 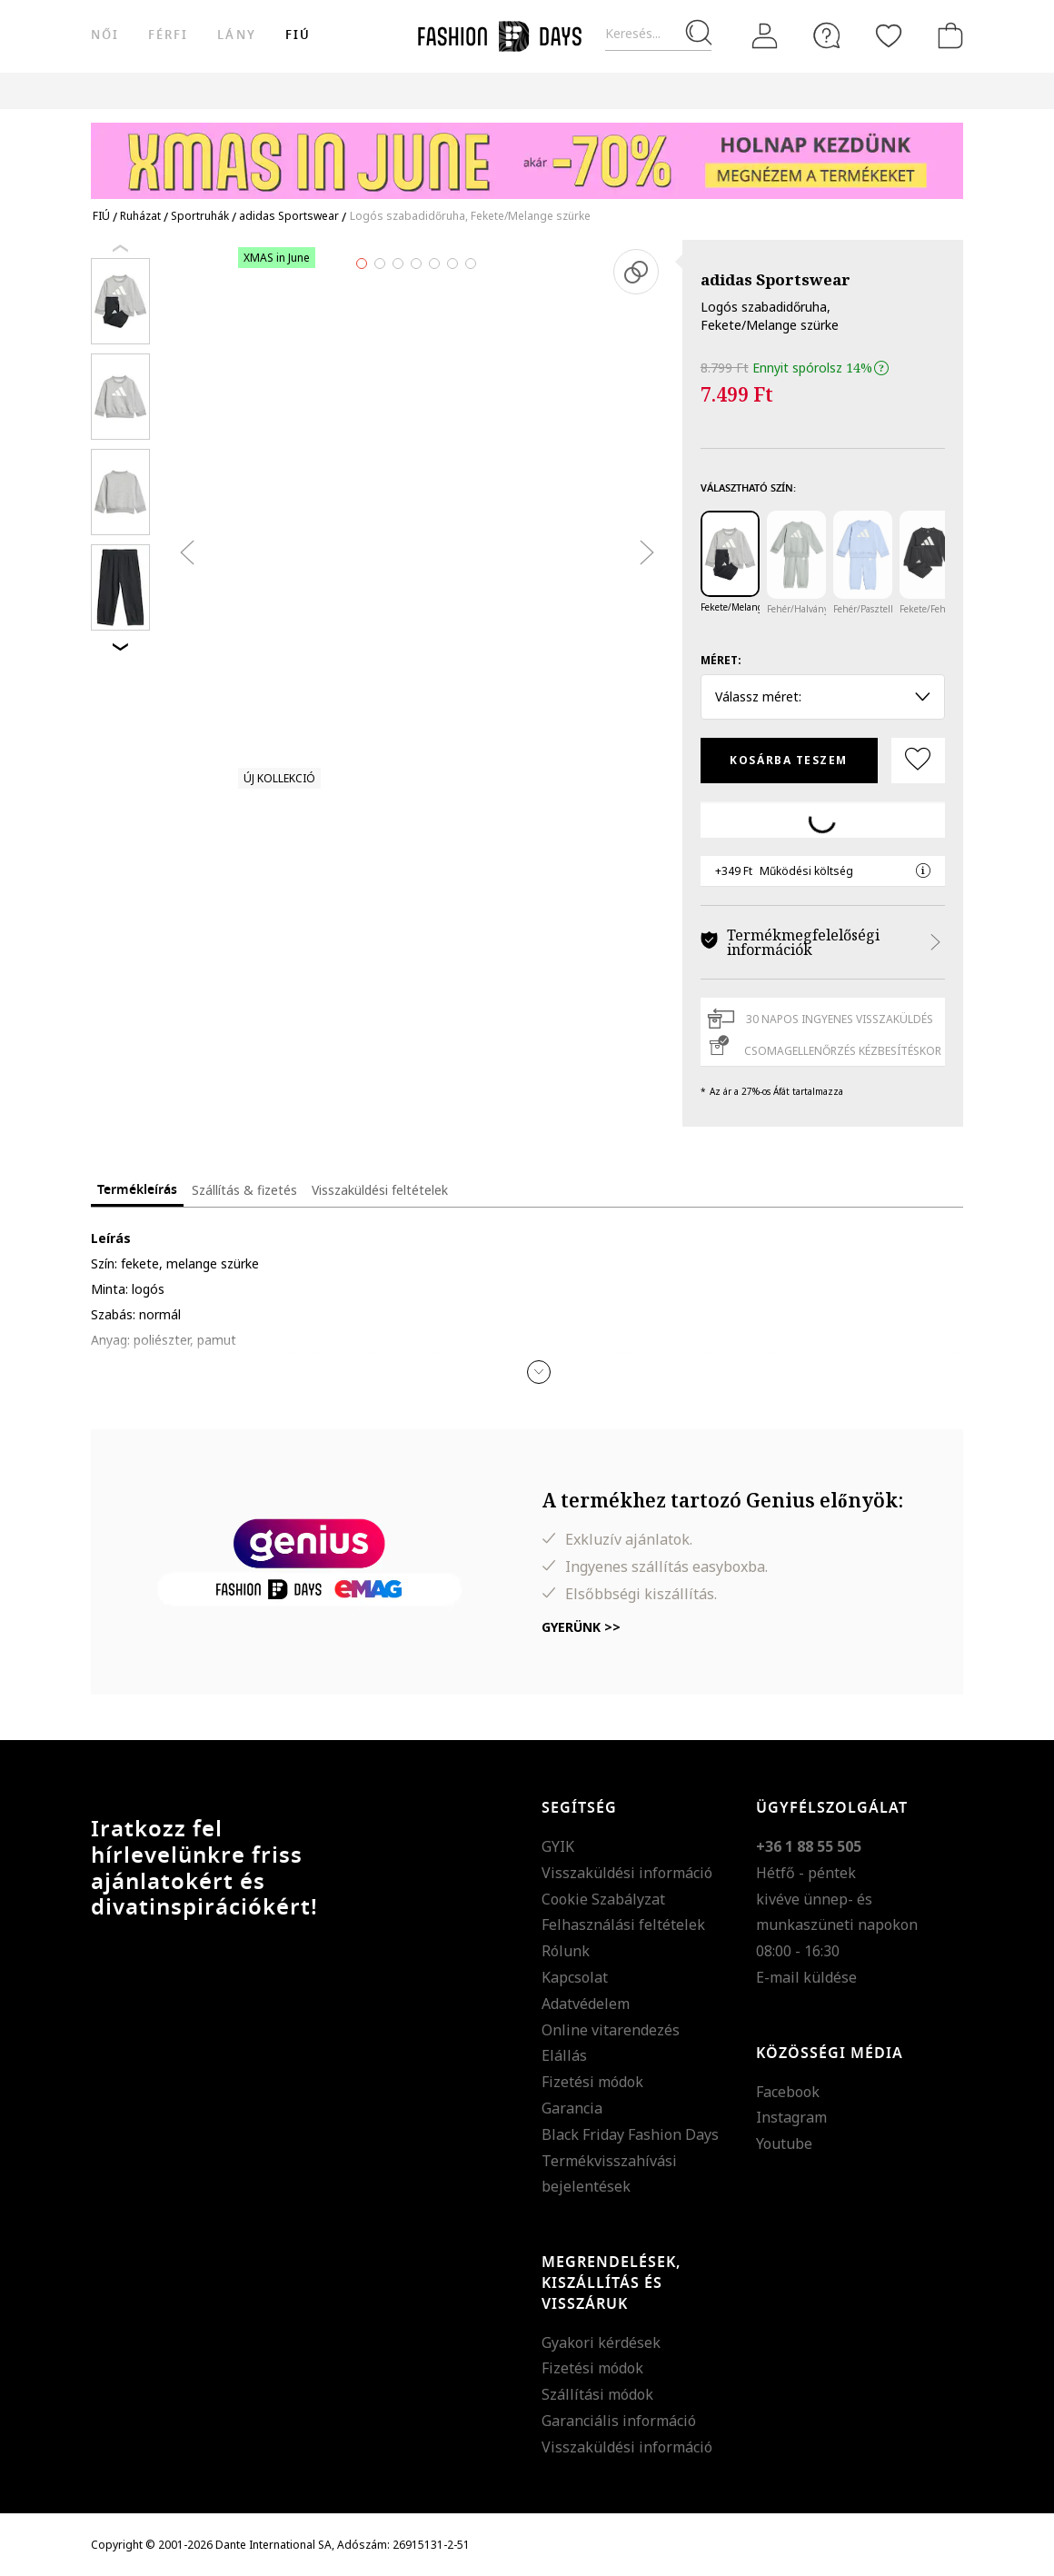 I want to click on [FAQ], so click(x=827, y=35).